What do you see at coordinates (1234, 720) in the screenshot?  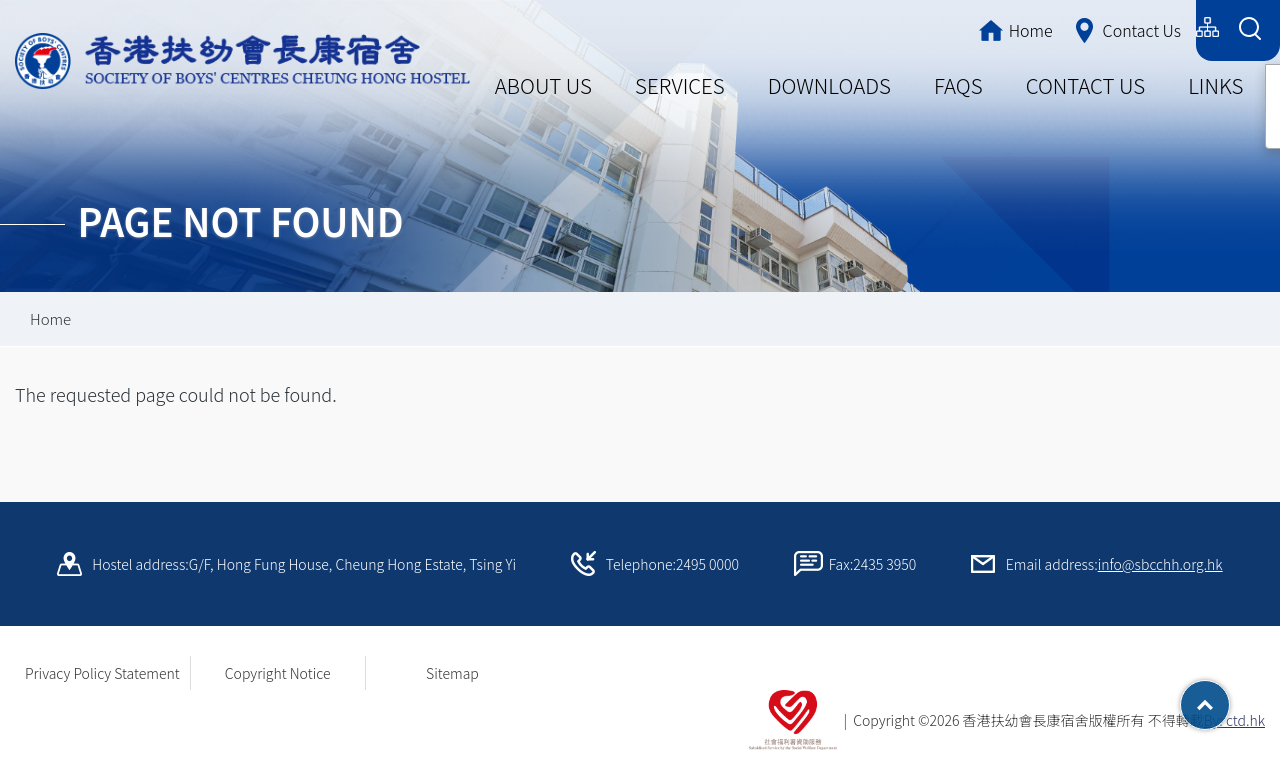 I see `By: ctd.hk` at bounding box center [1234, 720].